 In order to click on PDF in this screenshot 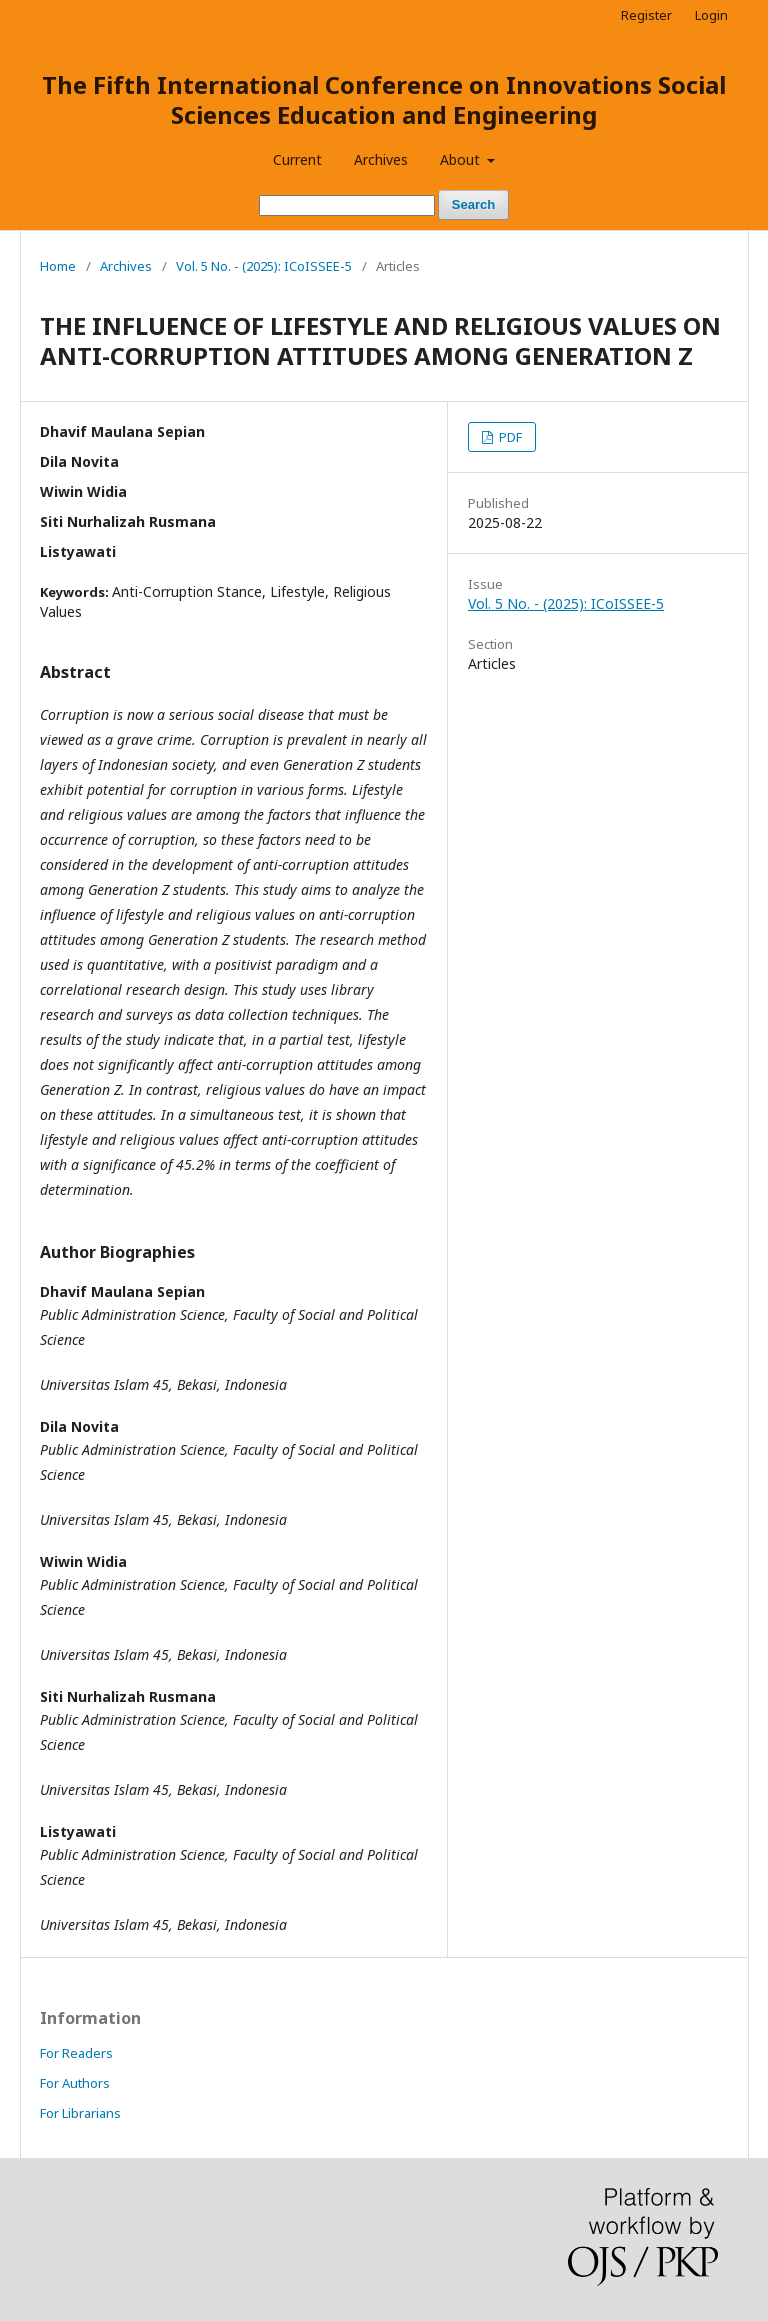, I will do `click(509, 437)`.